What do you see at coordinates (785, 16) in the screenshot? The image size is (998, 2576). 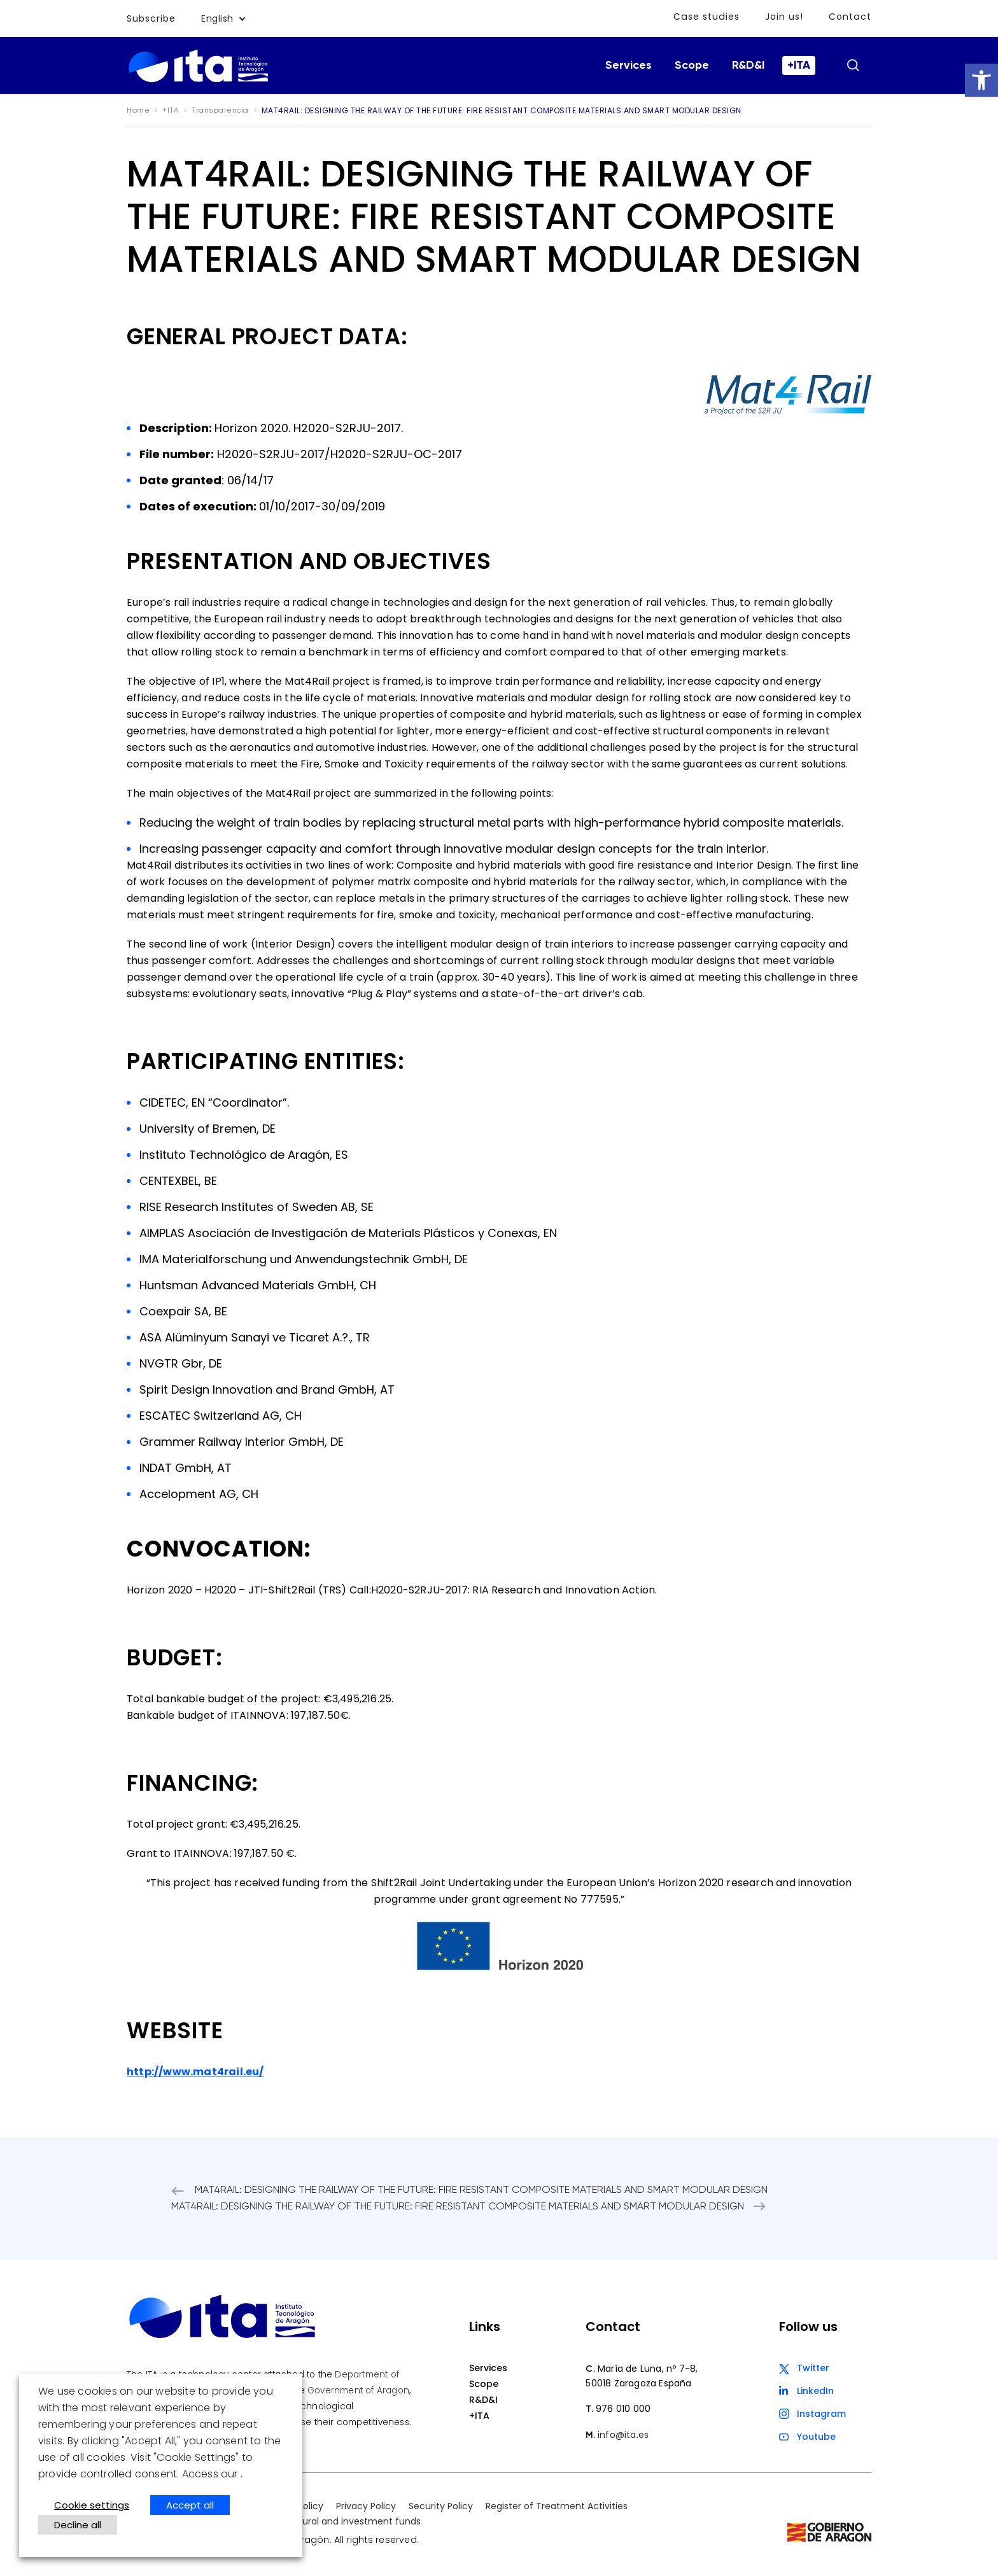 I see `Join us!` at bounding box center [785, 16].